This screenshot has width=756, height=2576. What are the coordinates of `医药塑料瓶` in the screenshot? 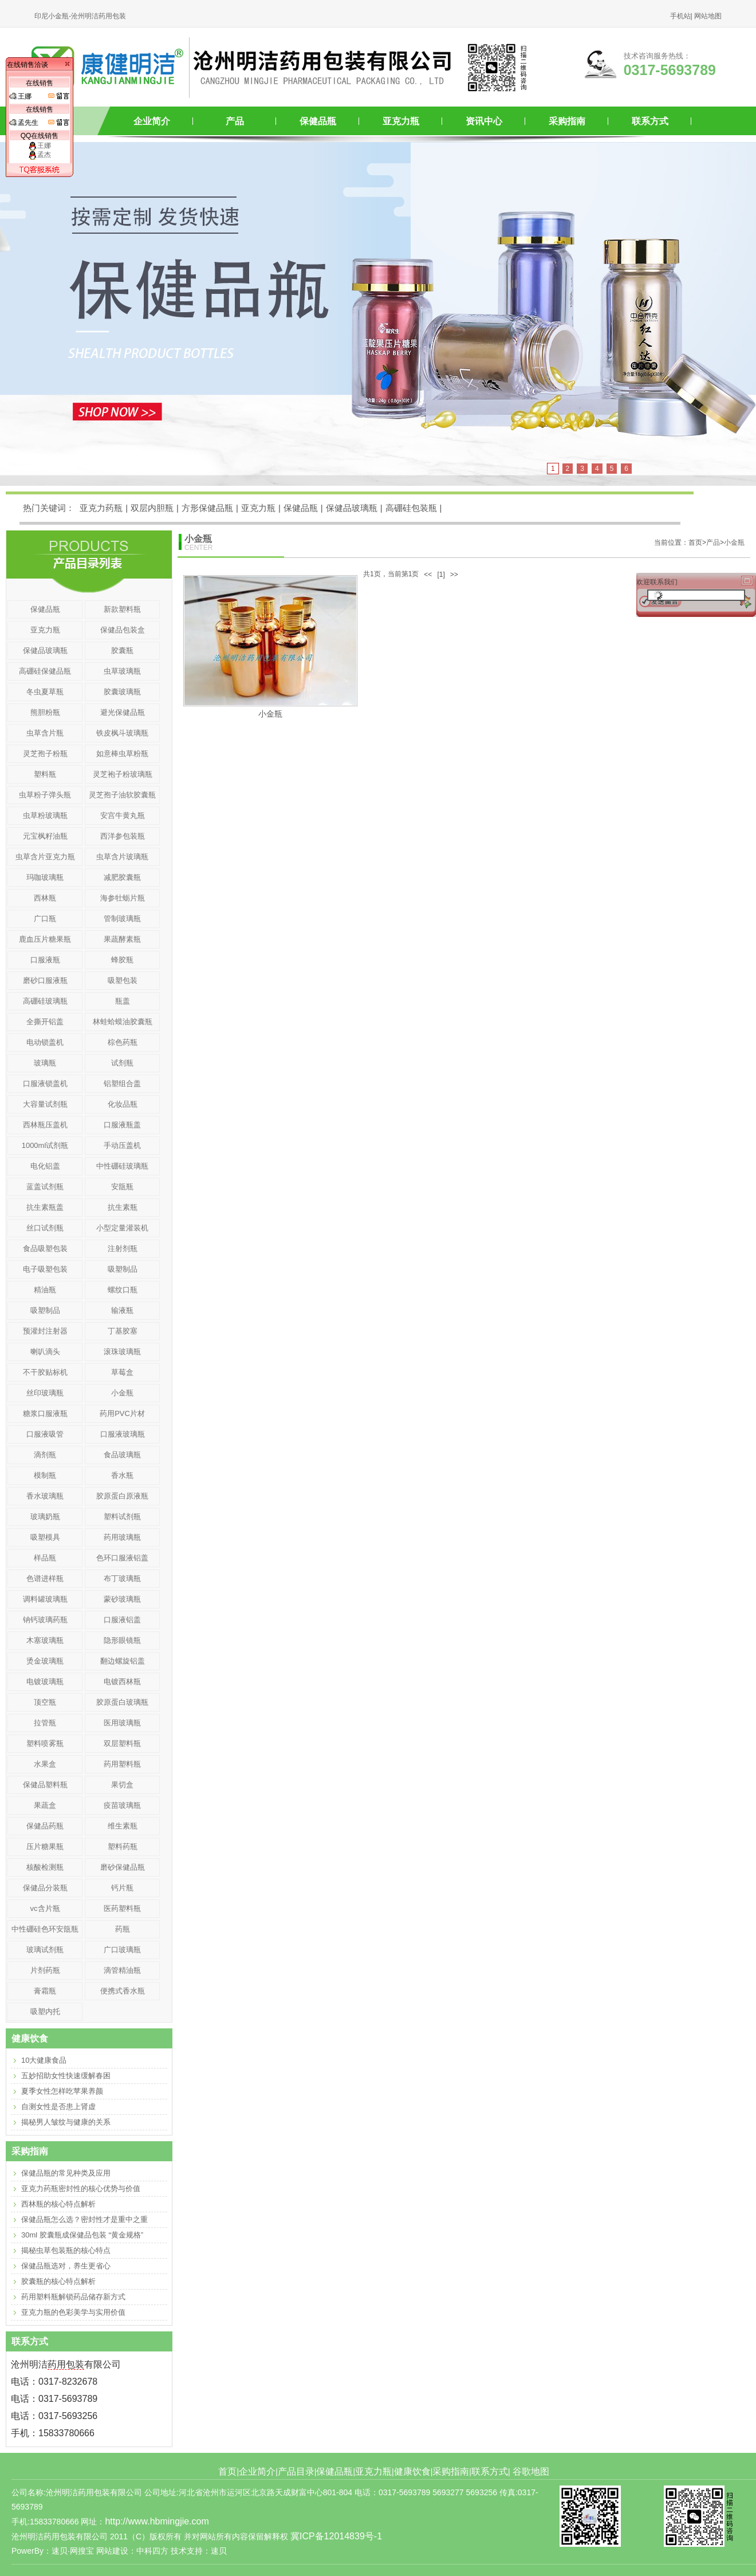 It's located at (122, 1908).